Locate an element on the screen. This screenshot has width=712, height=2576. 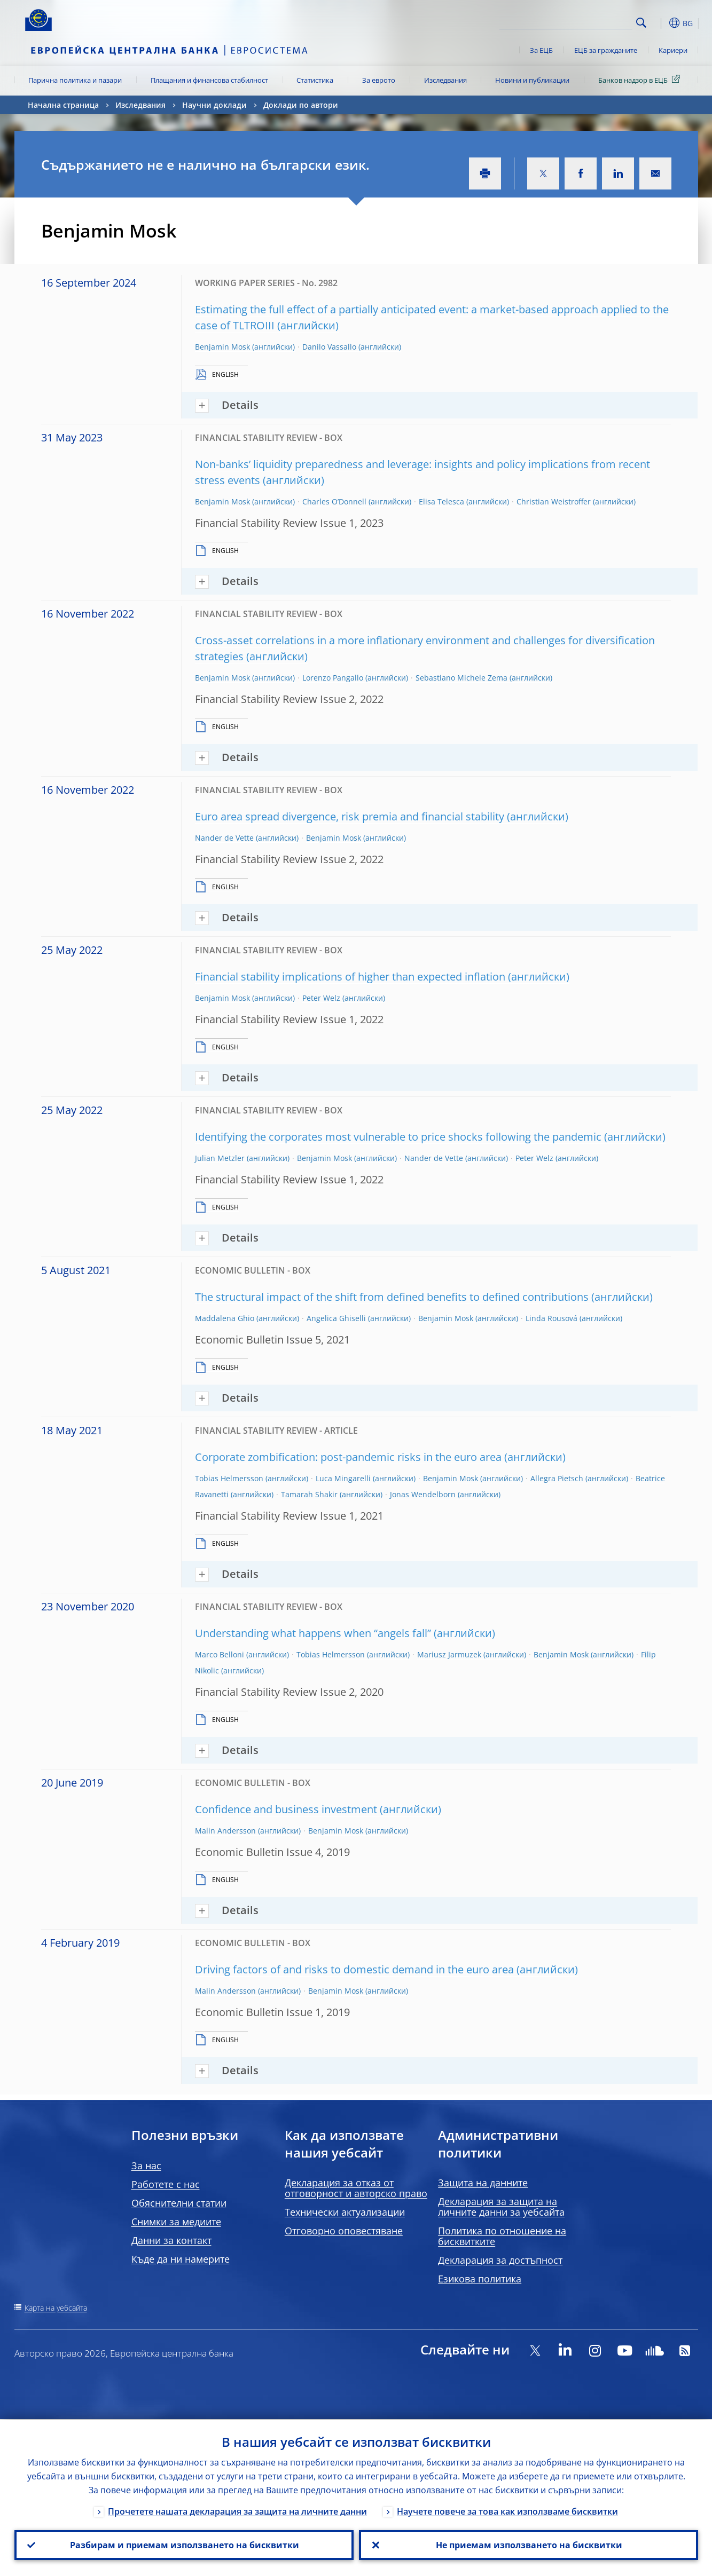
Данни за контакт is located at coordinates (171, 2240).